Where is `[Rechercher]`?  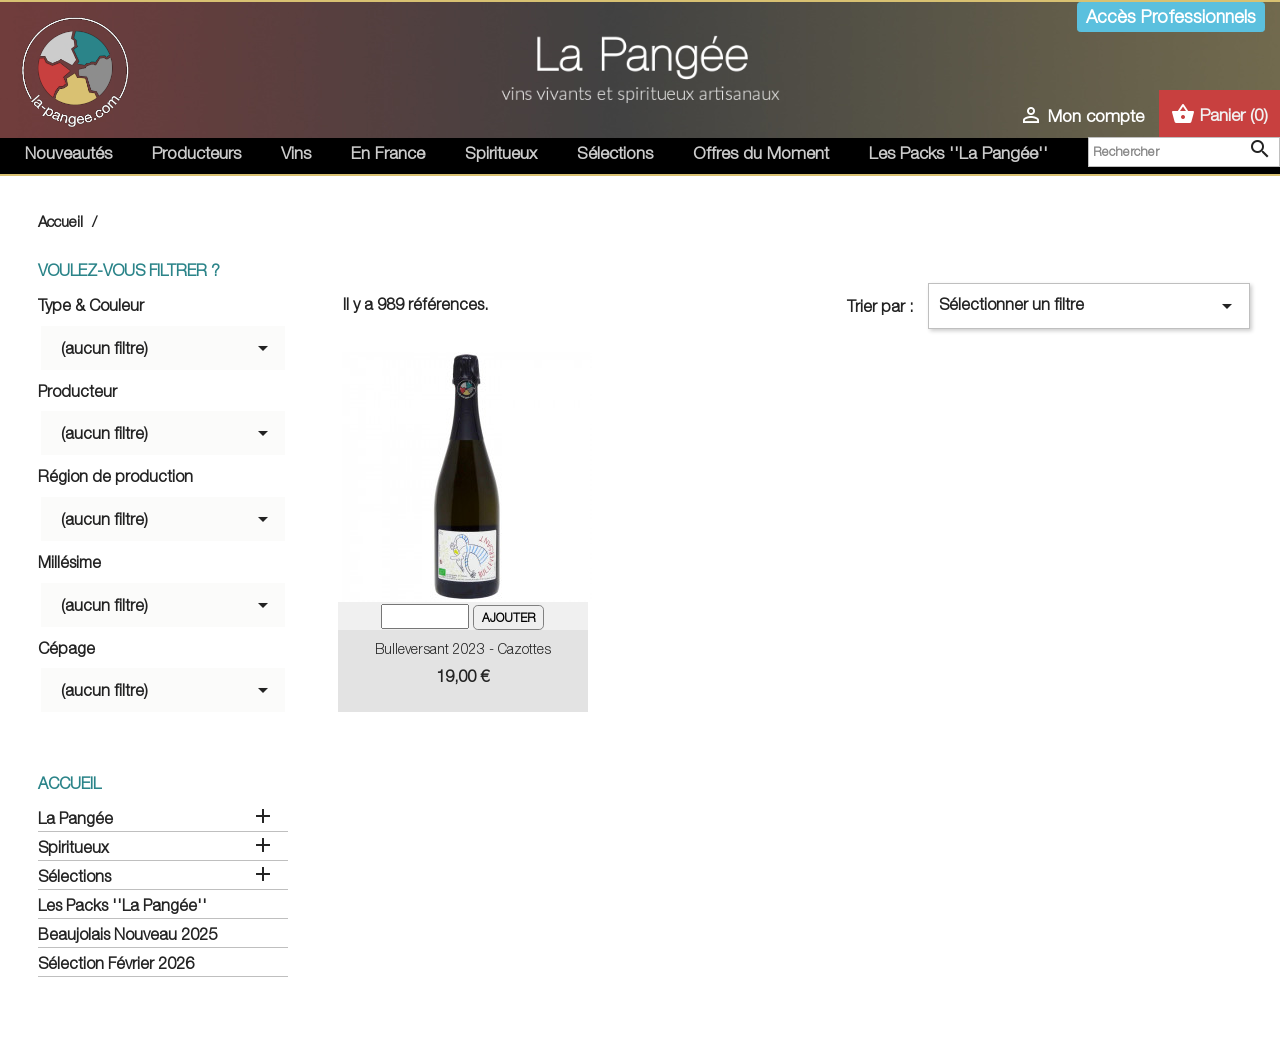
[Rechercher] is located at coordinates (1184, 152).